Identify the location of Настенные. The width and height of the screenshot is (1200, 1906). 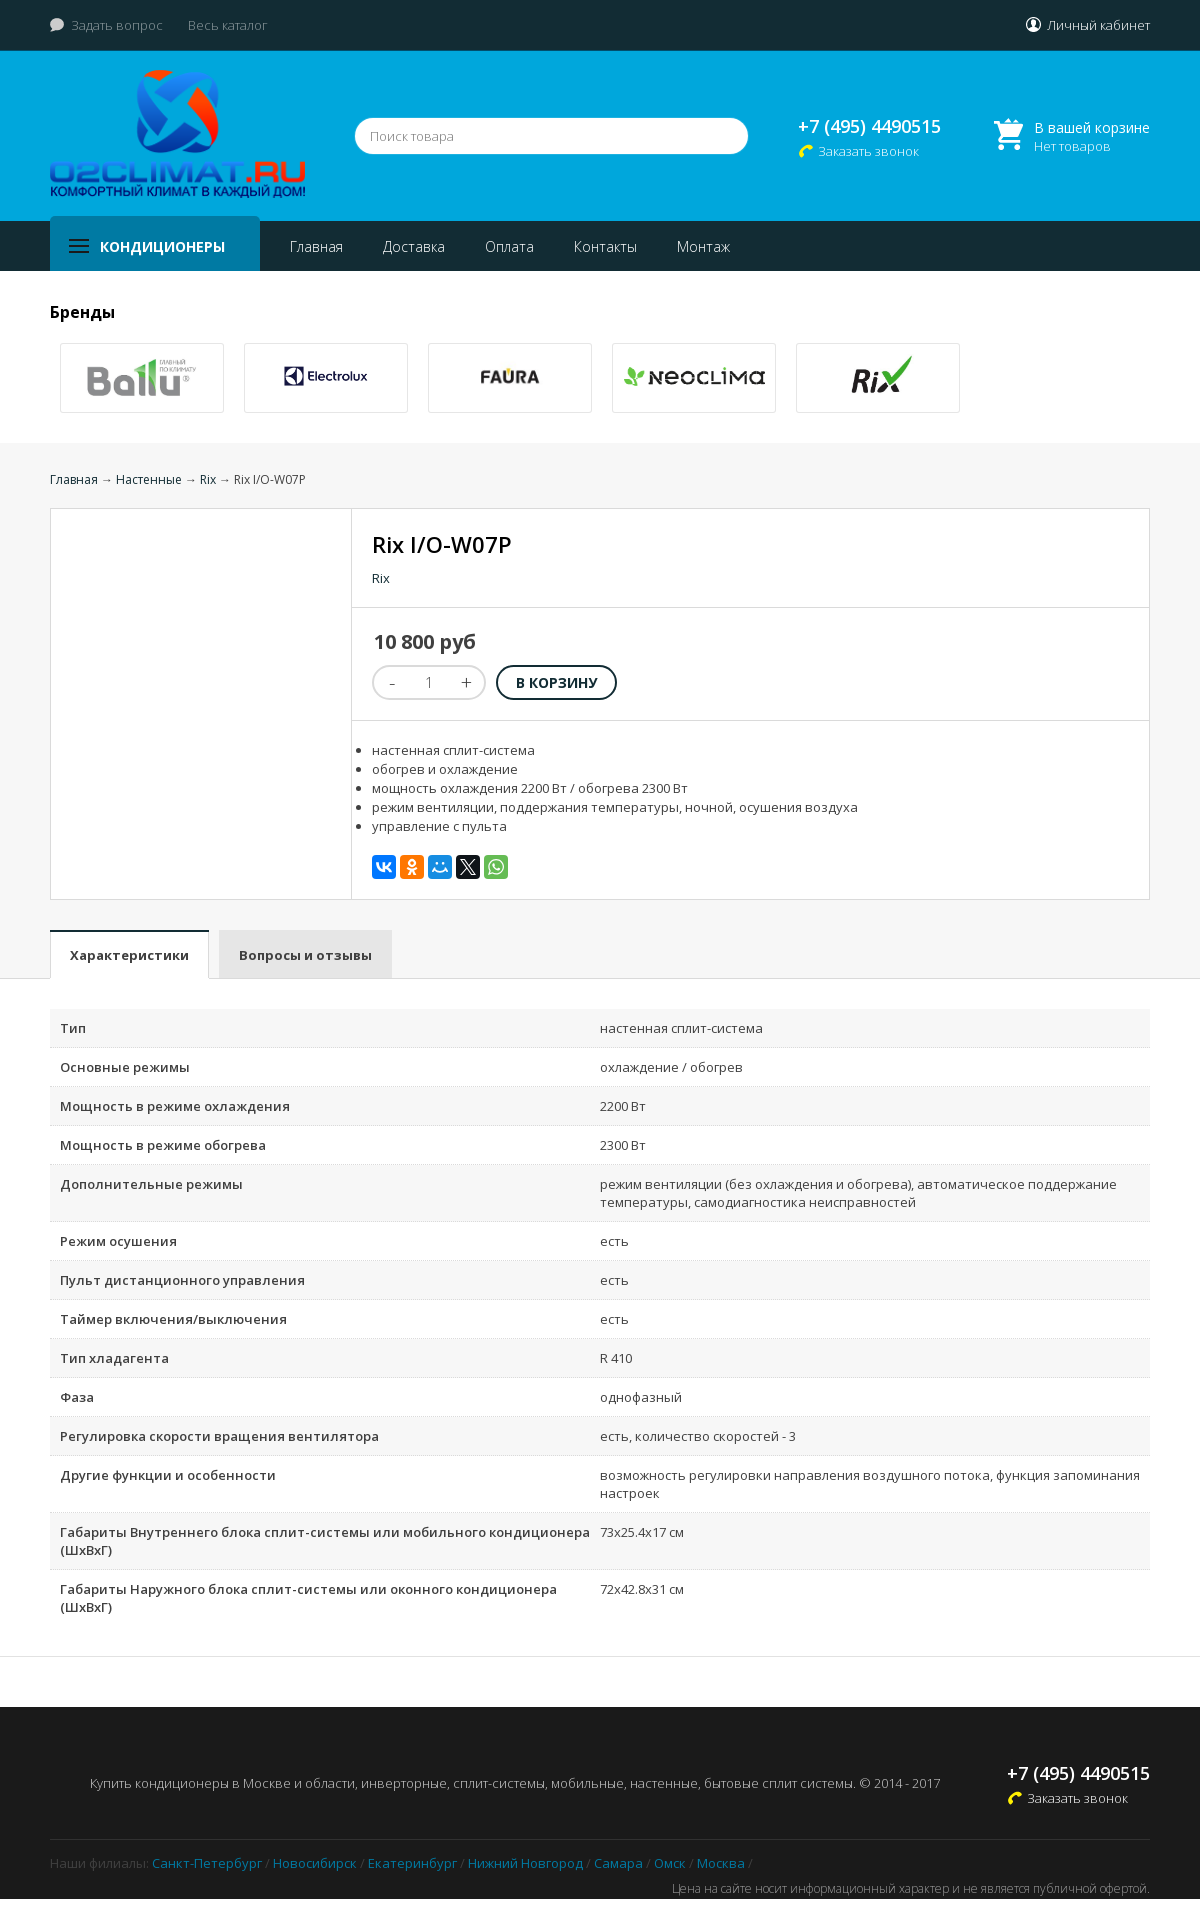
(149, 479).